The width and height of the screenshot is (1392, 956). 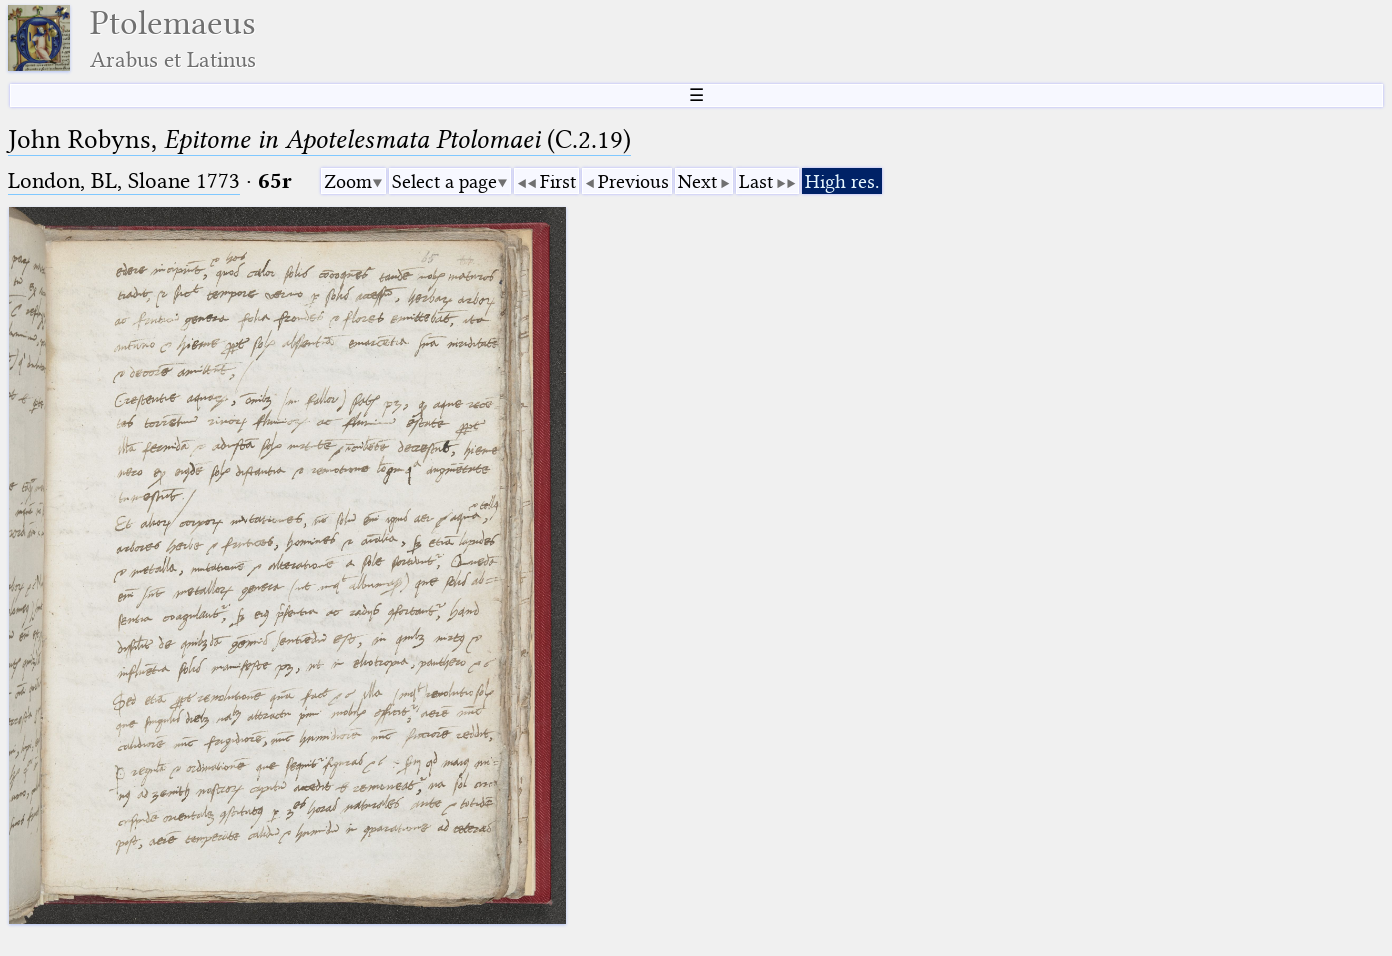 I want to click on Ptolemaeus, so click(x=173, y=38).